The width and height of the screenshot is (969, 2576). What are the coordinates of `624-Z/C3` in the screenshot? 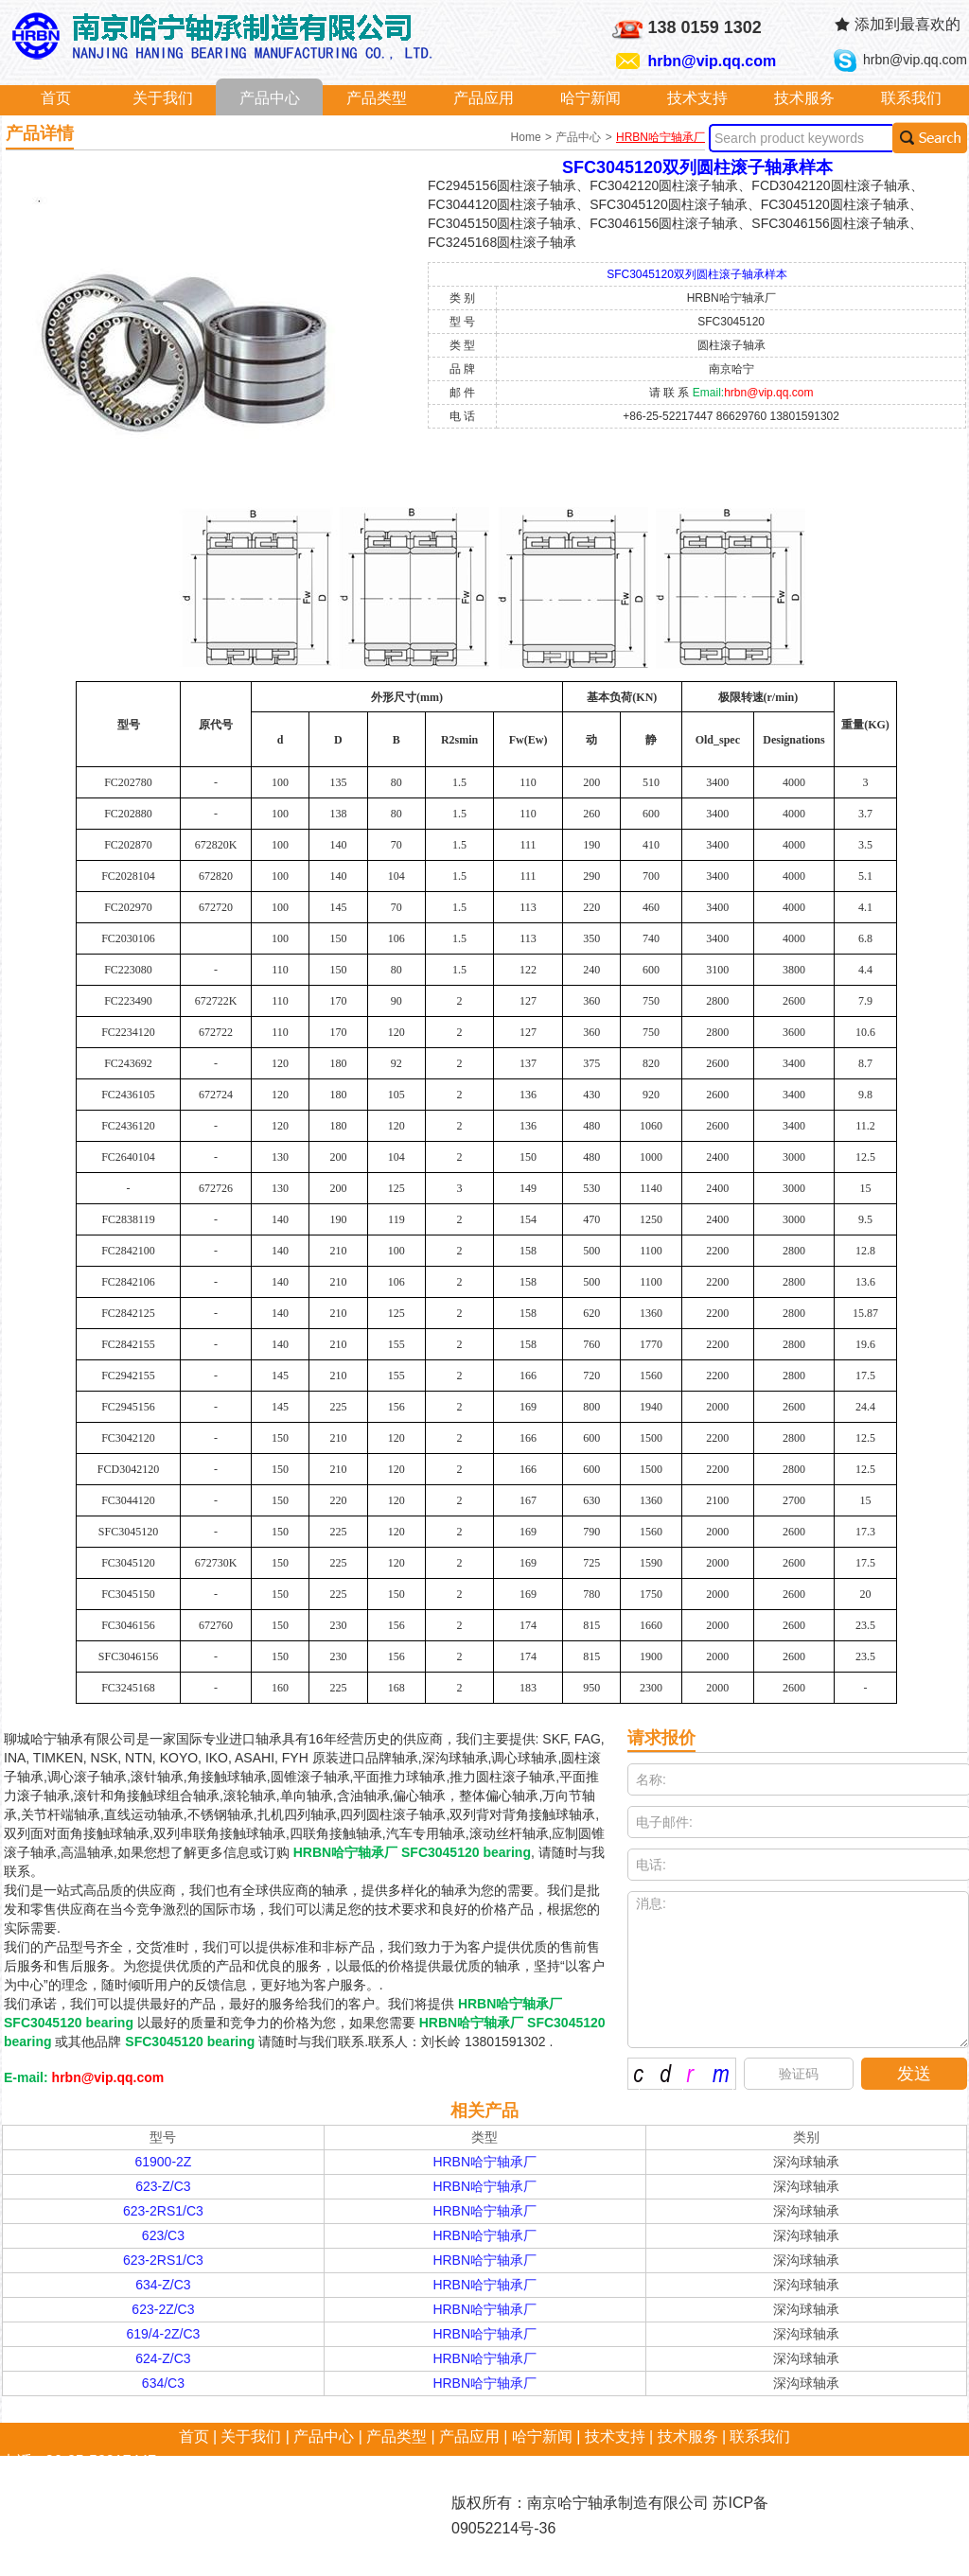 It's located at (162, 2358).